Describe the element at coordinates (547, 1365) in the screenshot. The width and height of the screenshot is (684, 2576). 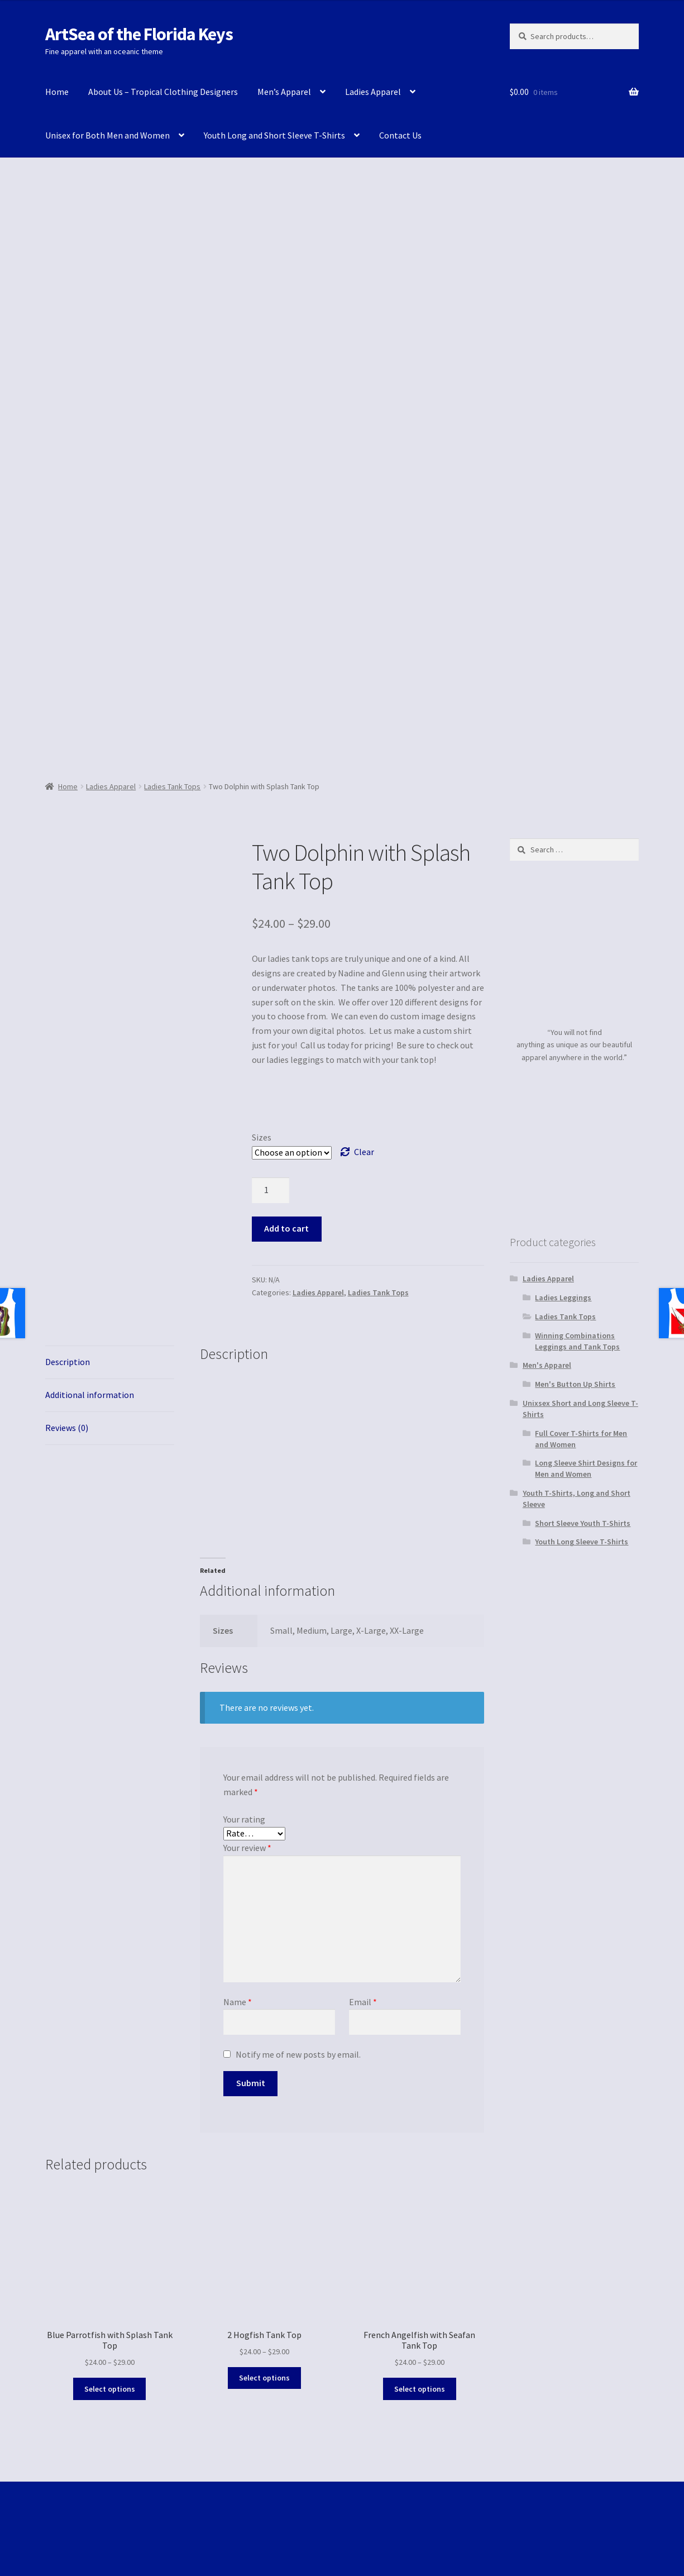
I see `Men's Apparel` at that location.